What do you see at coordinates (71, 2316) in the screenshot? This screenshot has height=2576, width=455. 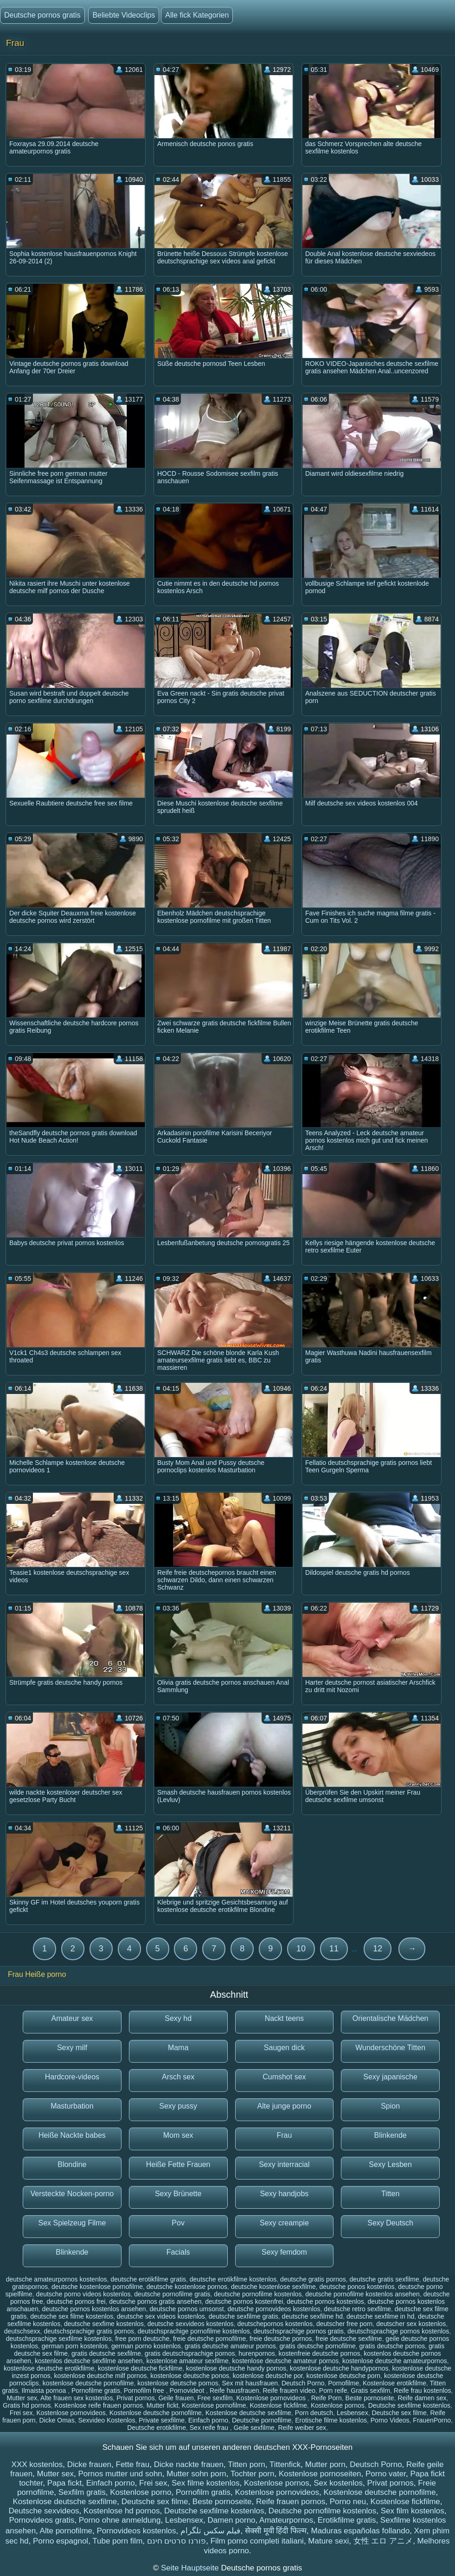 I see `deutsche sex filme kostenlos` at bounding box center [71, 2316].